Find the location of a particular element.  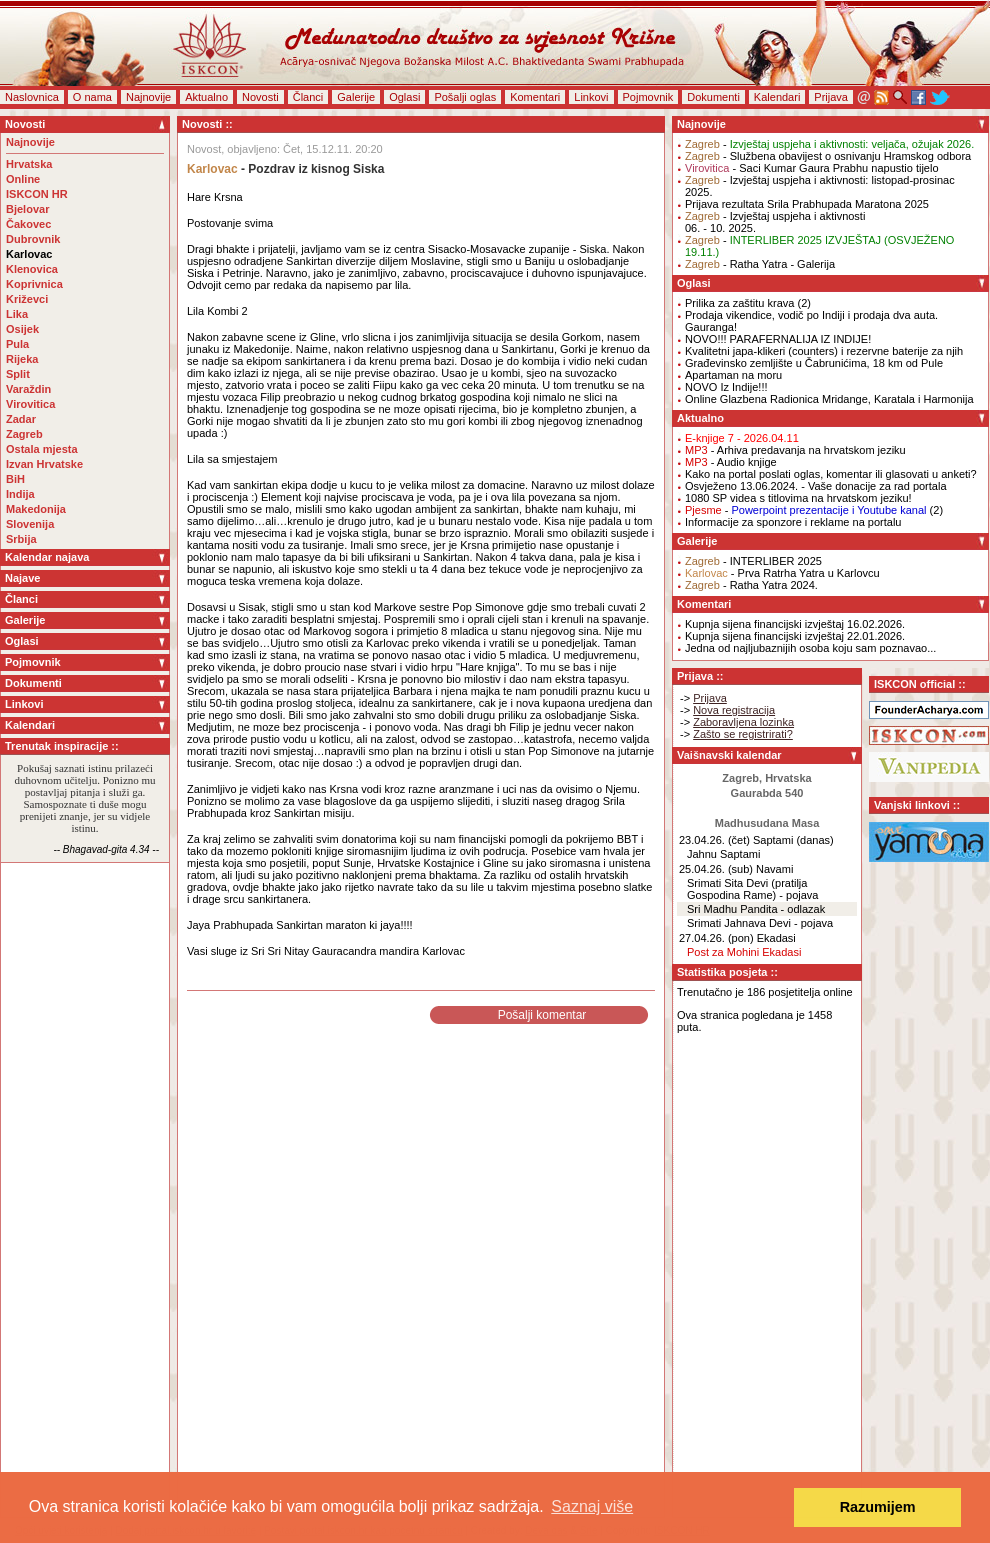

Rijeka is located at coordinates (22, 359).